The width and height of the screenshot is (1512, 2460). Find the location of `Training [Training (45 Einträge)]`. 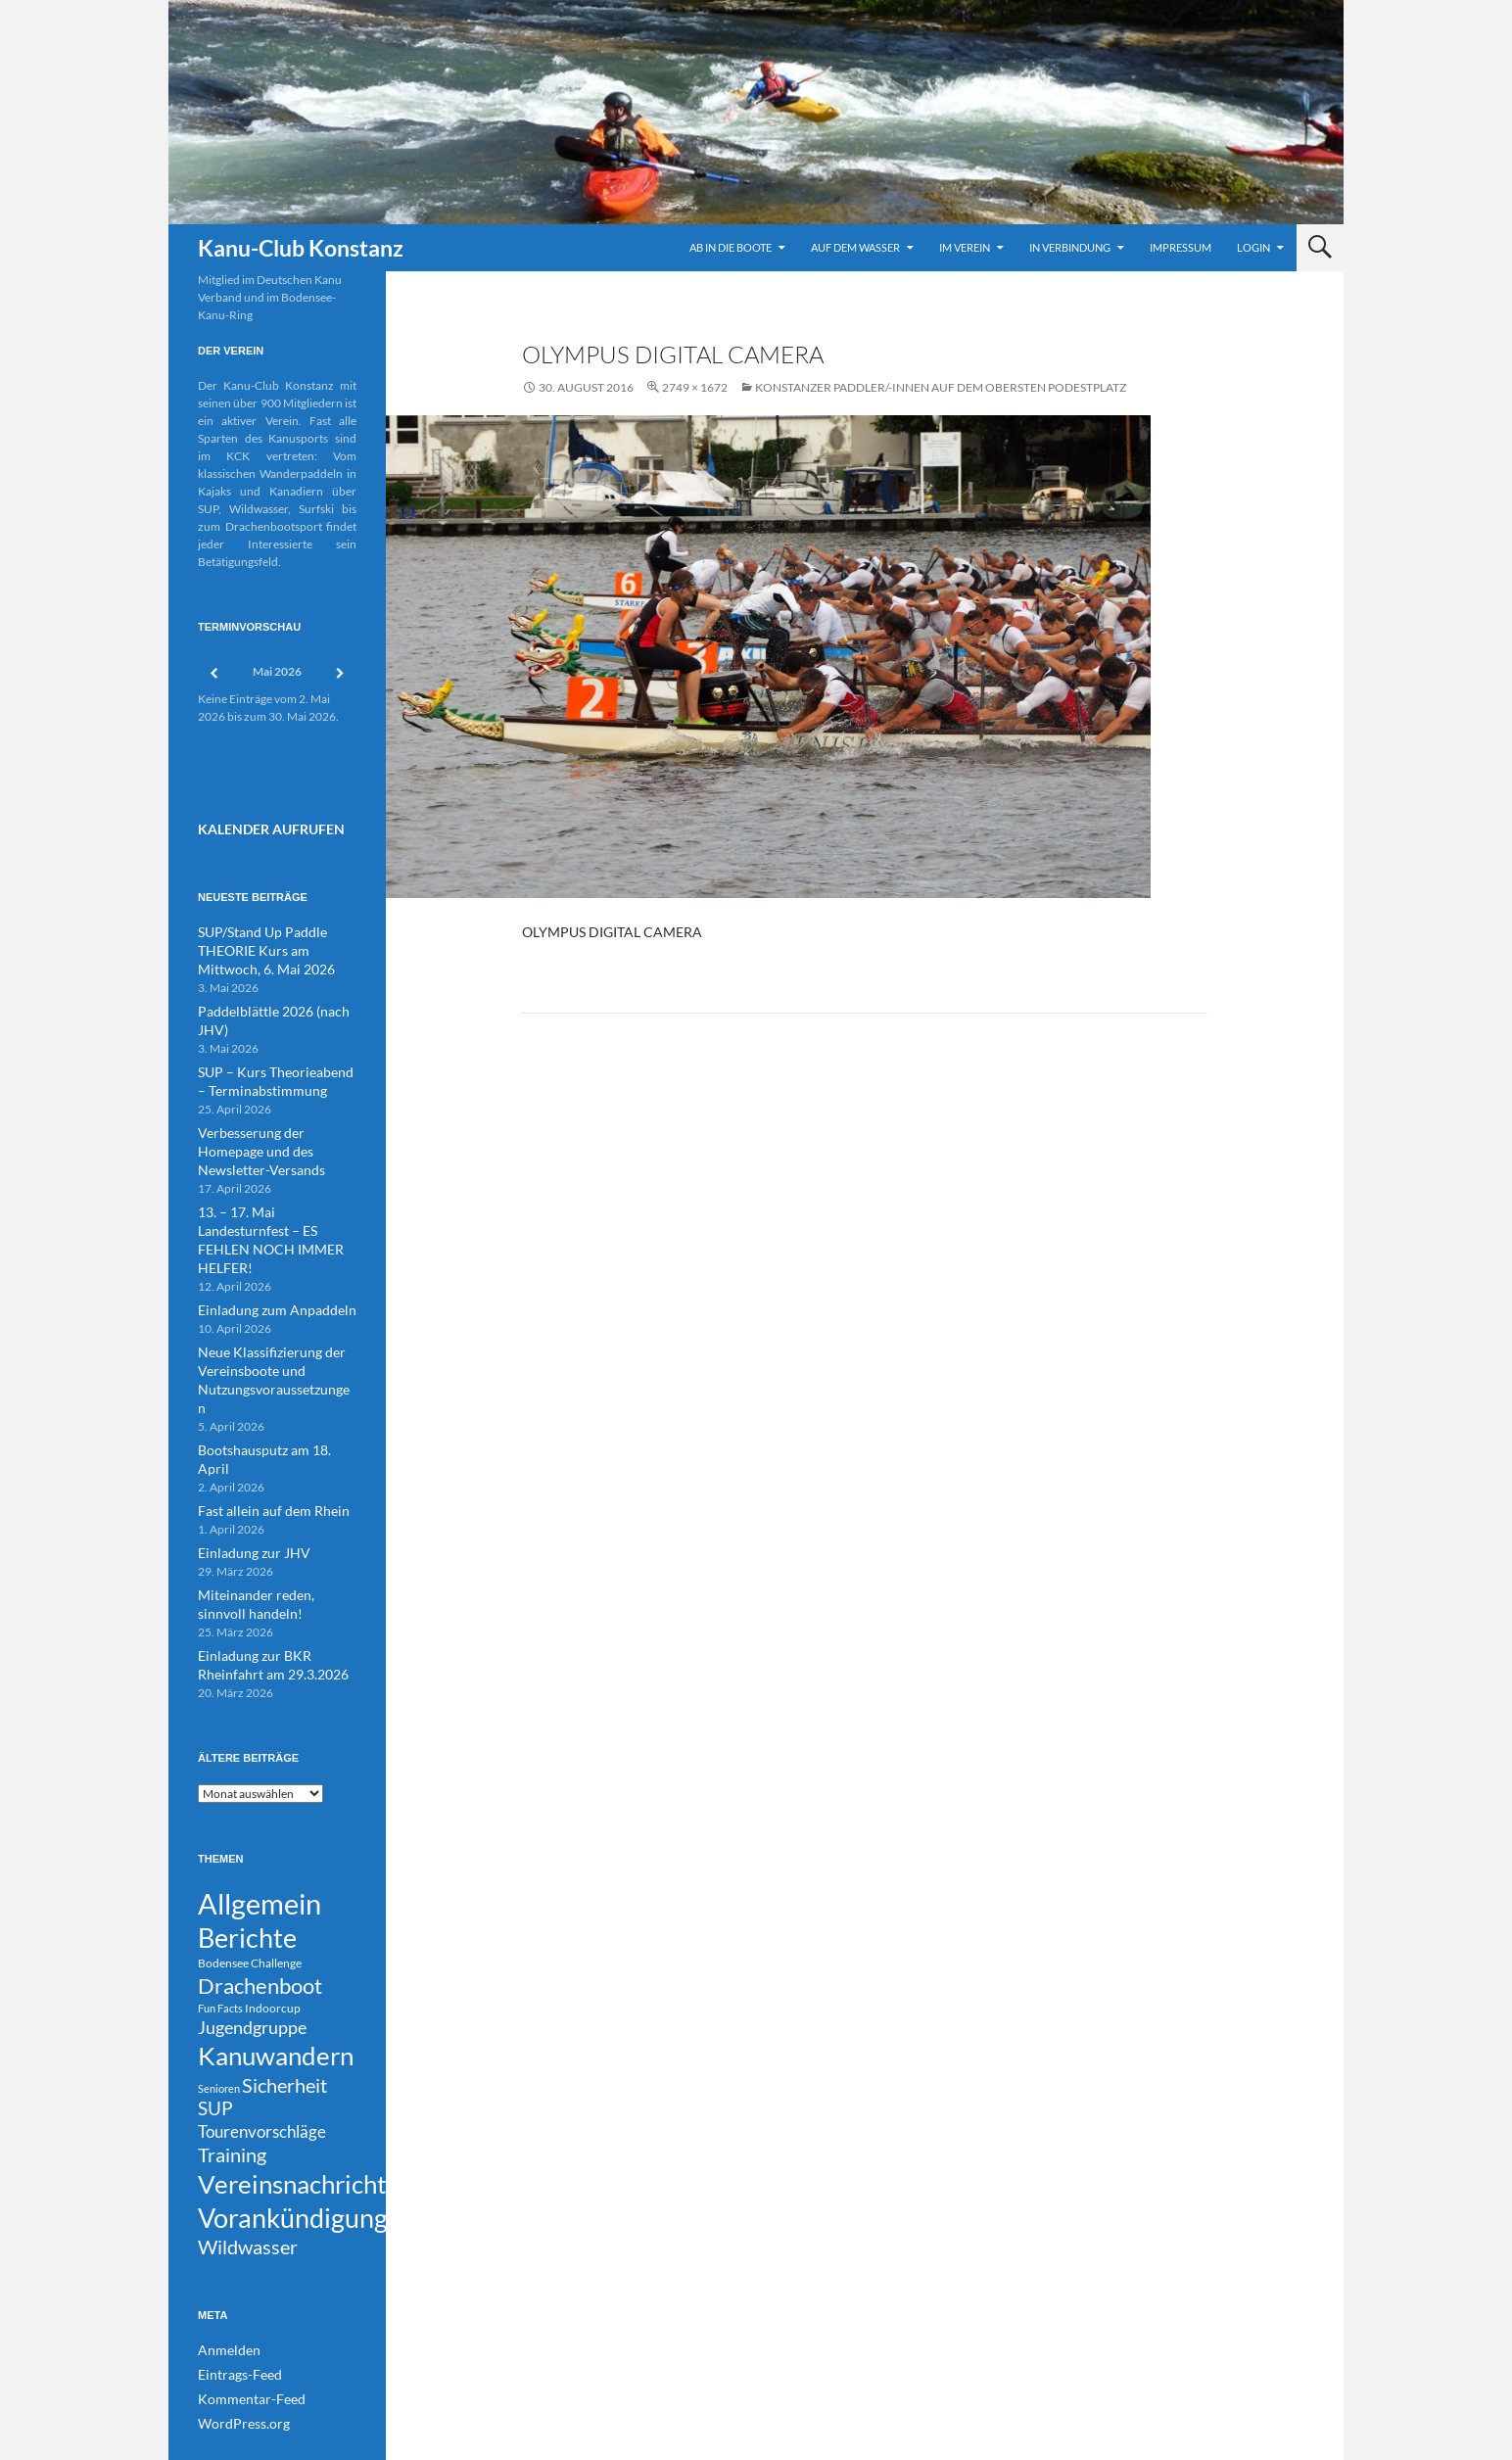

Training [Training (45 Einträge)] is located at coordinates (232, 2074).